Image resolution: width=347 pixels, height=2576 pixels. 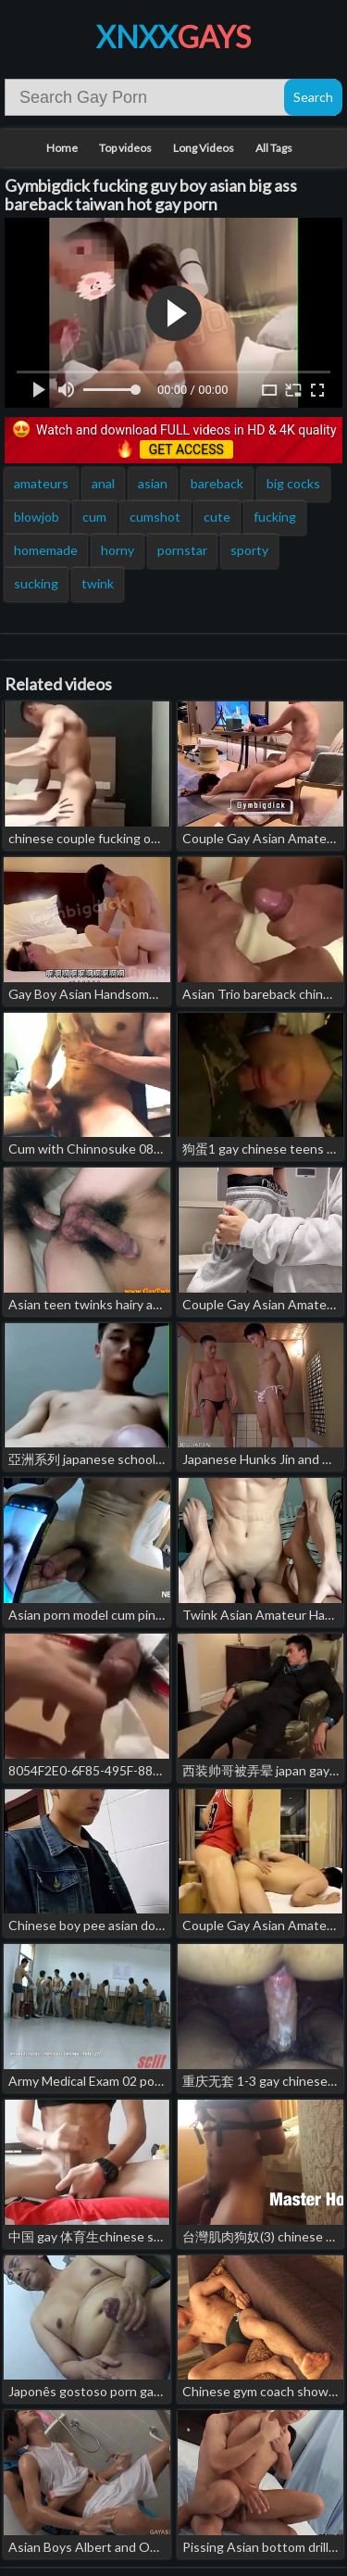 What do you see at coordinates (103, 483) in the screenshot?
I see `anal` at bounding box center [103, 483].